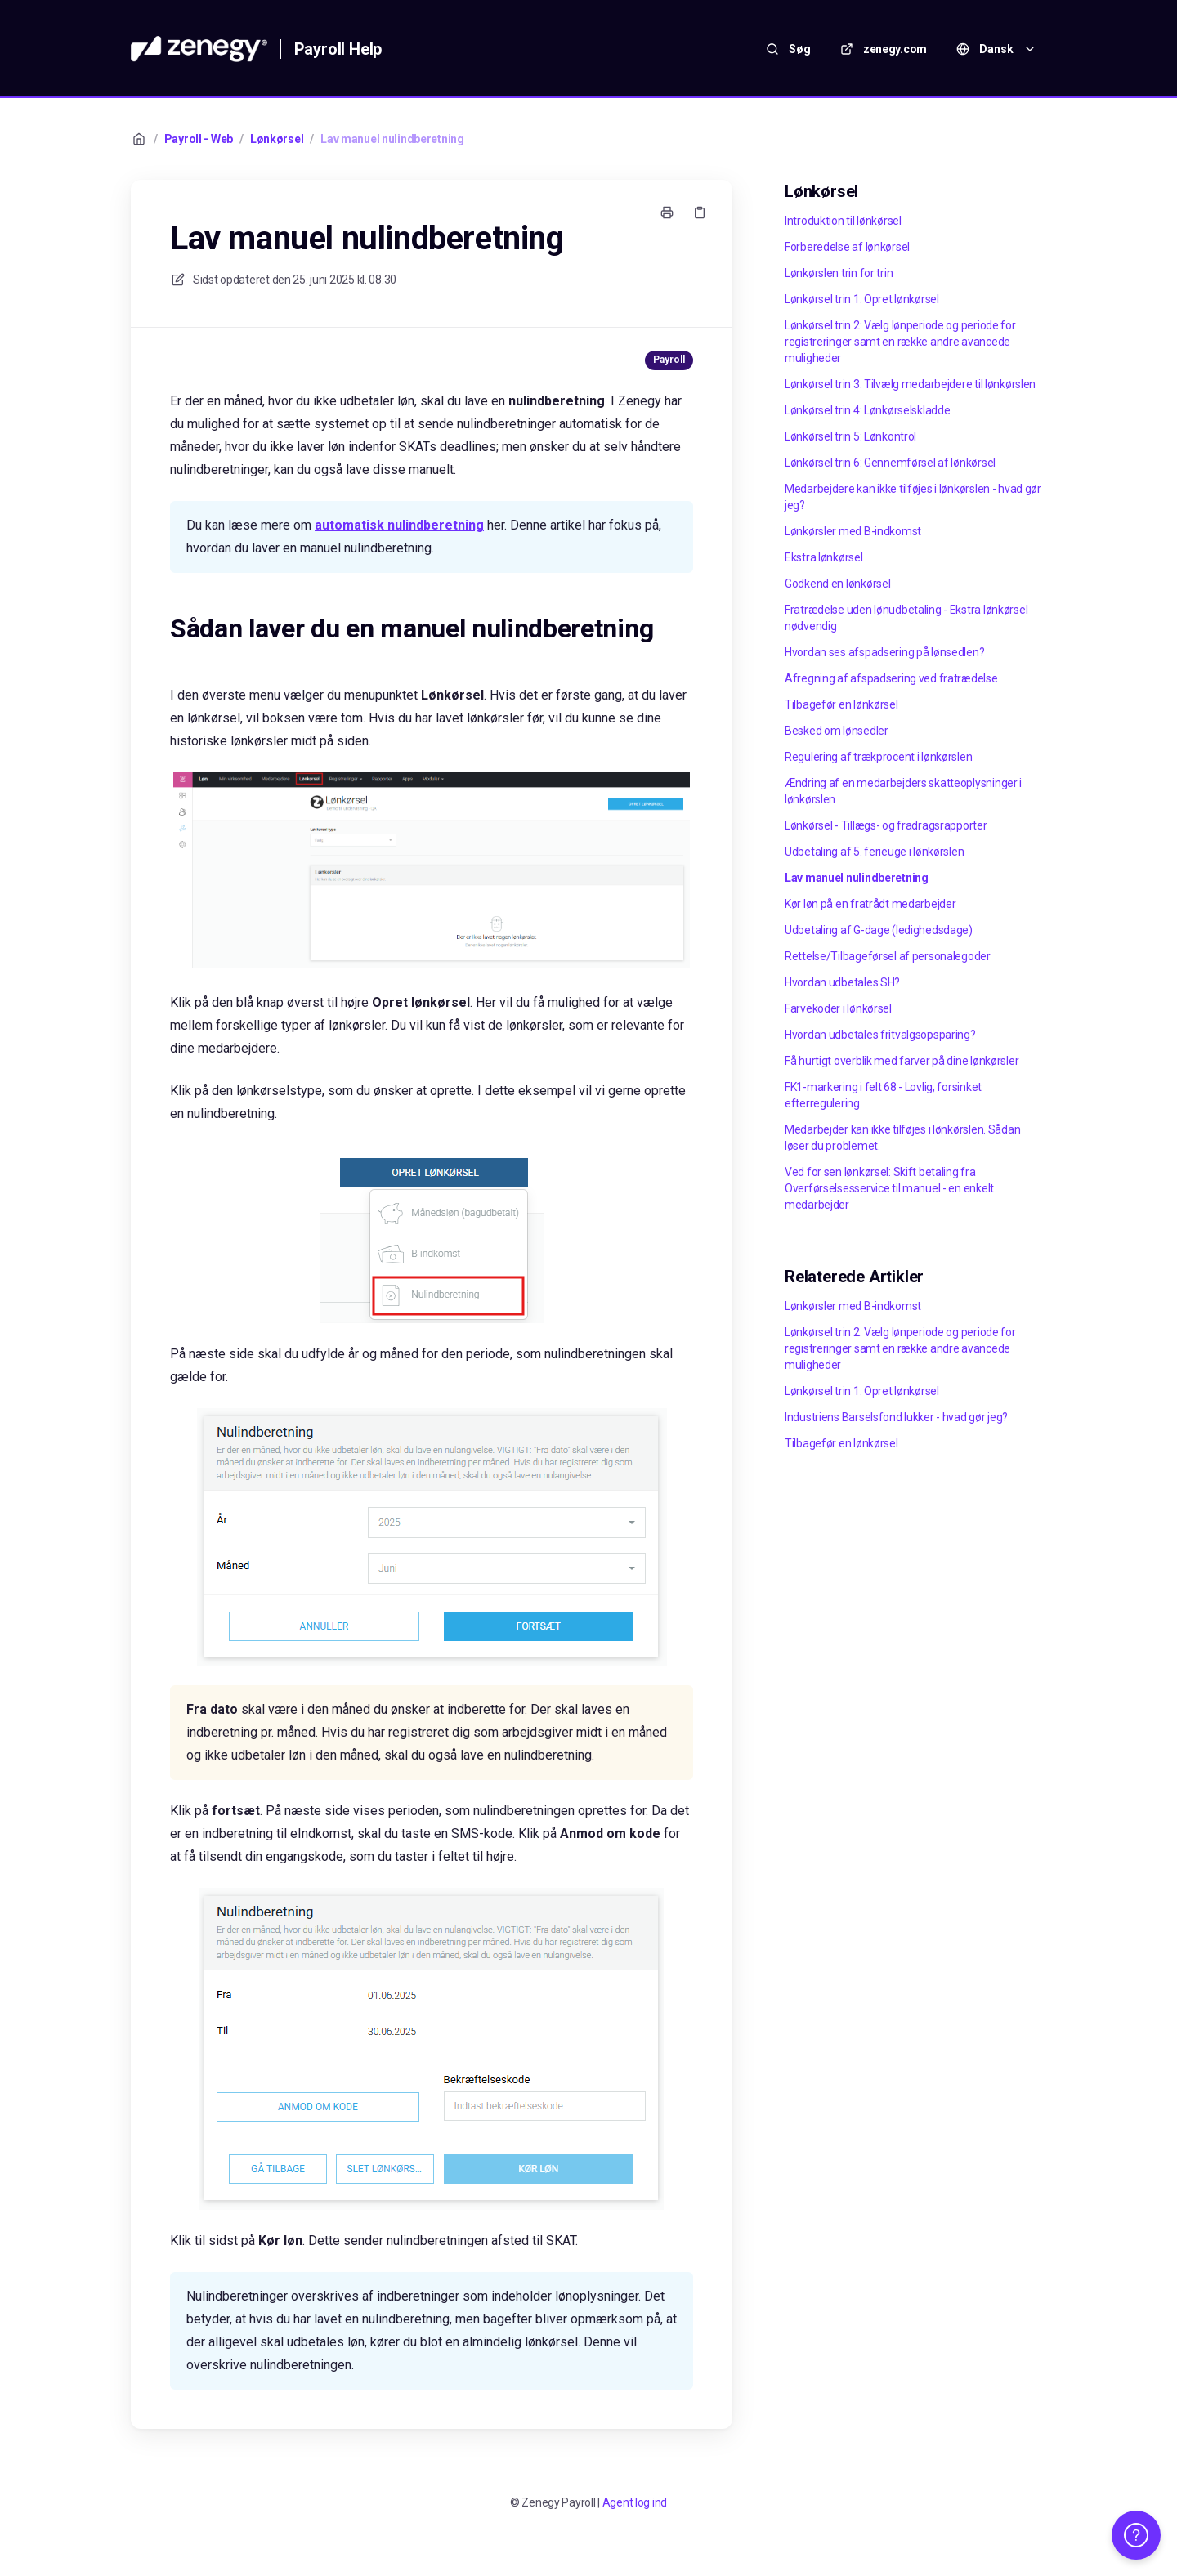 Image resolution: width=1177 pixels, height=2576 pixels. I want to click on Lønkørsler med B-indkomst, so click(853, 531).